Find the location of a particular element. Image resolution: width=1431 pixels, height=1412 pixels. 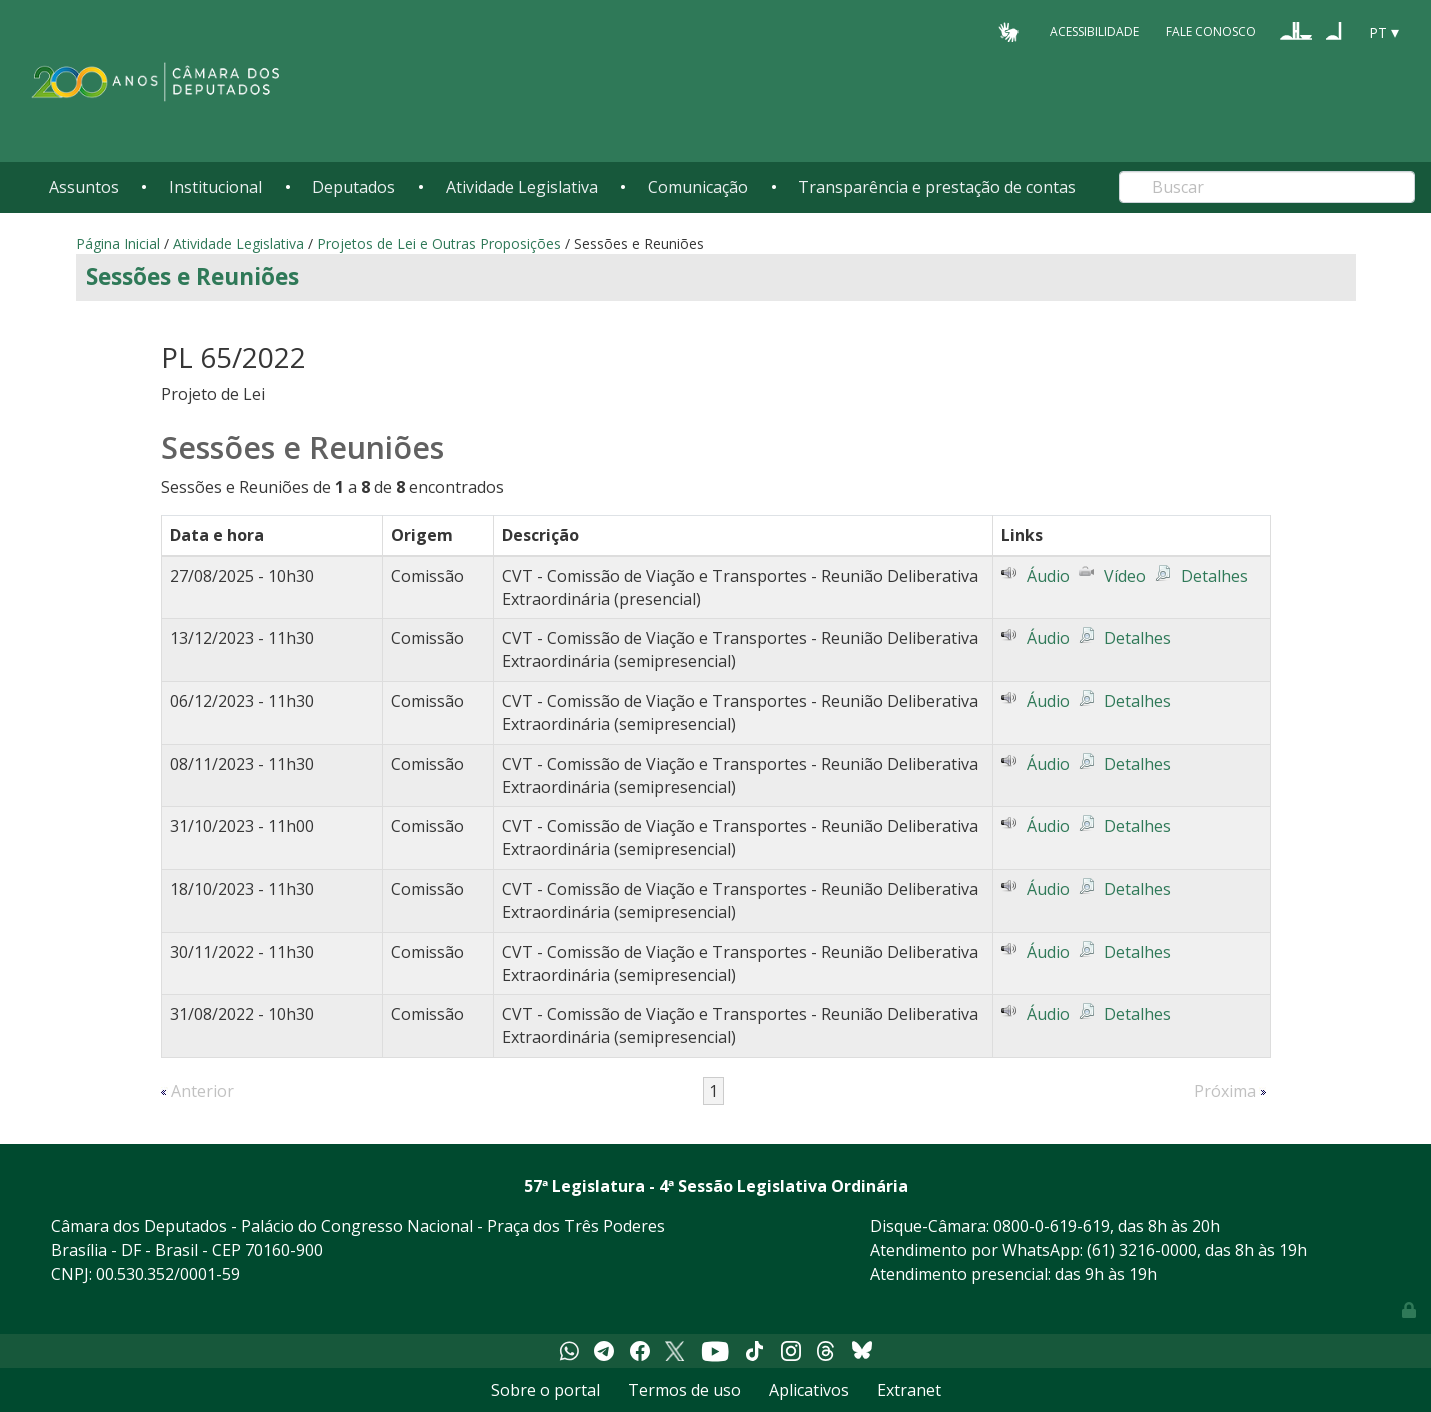

Vídeo is located at coordinates (1125, 576).